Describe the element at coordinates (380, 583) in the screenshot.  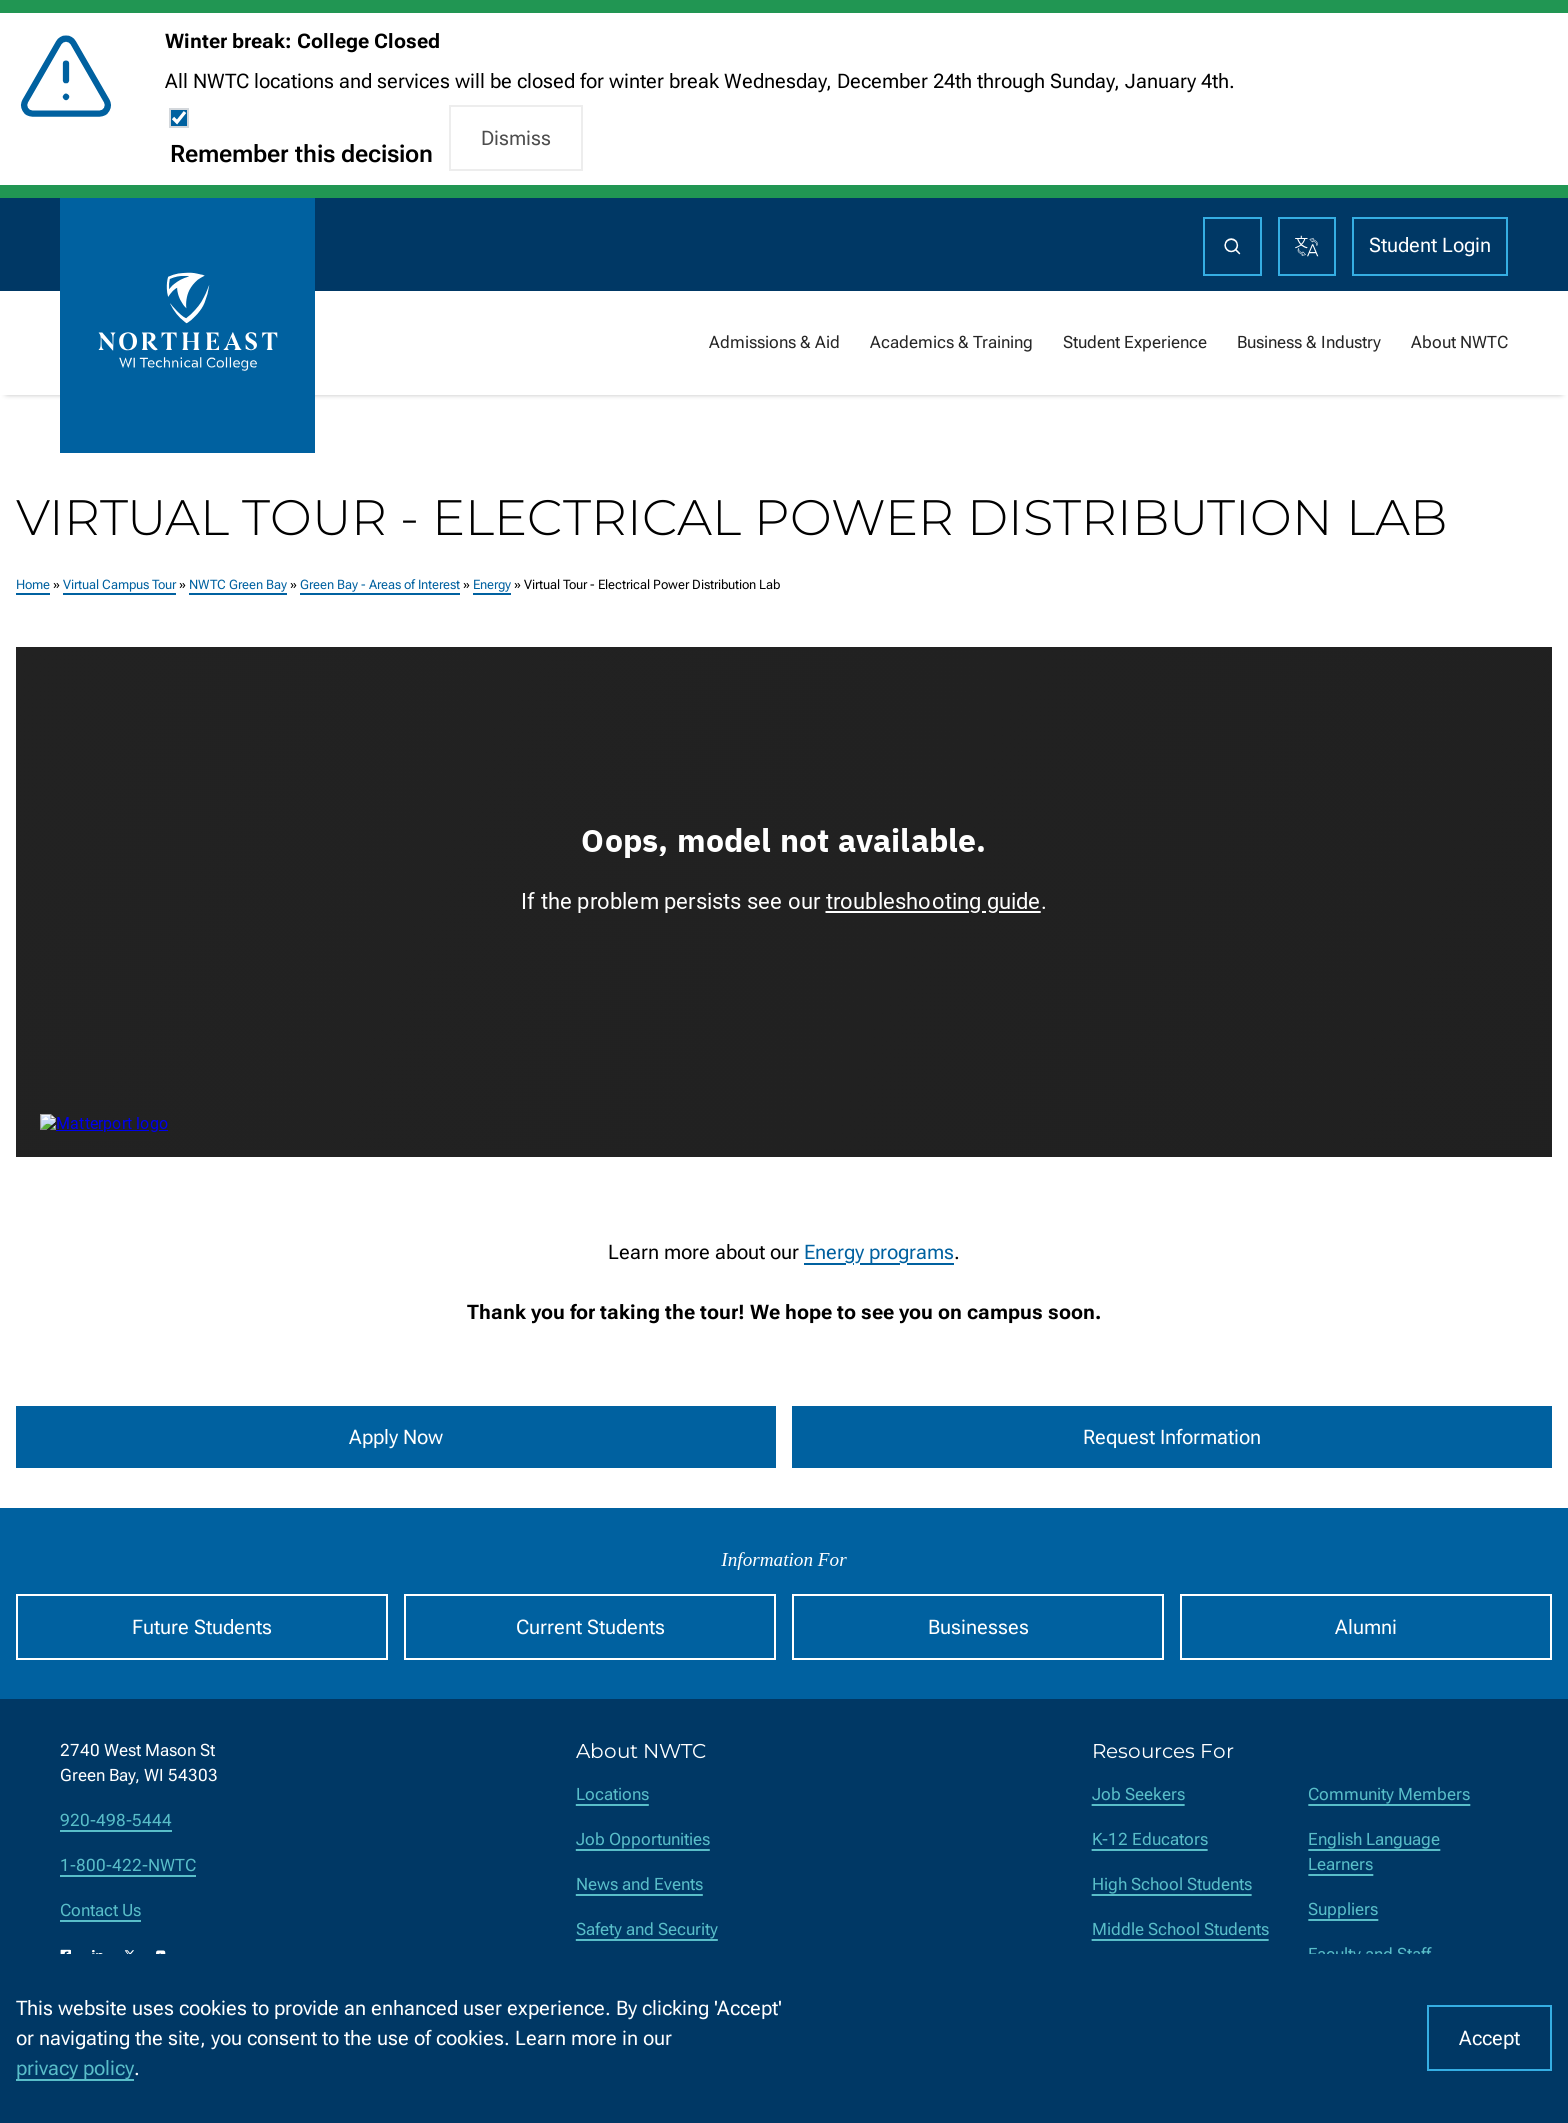
I see `Green Bay - Areas of Interest` at that location.